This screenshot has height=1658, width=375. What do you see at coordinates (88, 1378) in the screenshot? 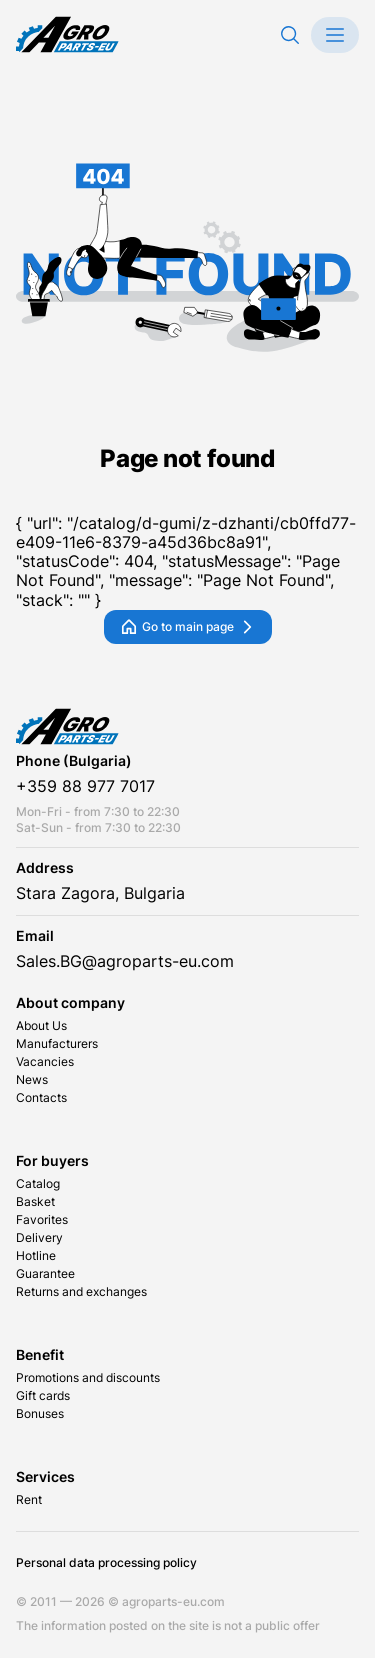
I see `Promotions and discounts` at bounding box center [88, 1378].